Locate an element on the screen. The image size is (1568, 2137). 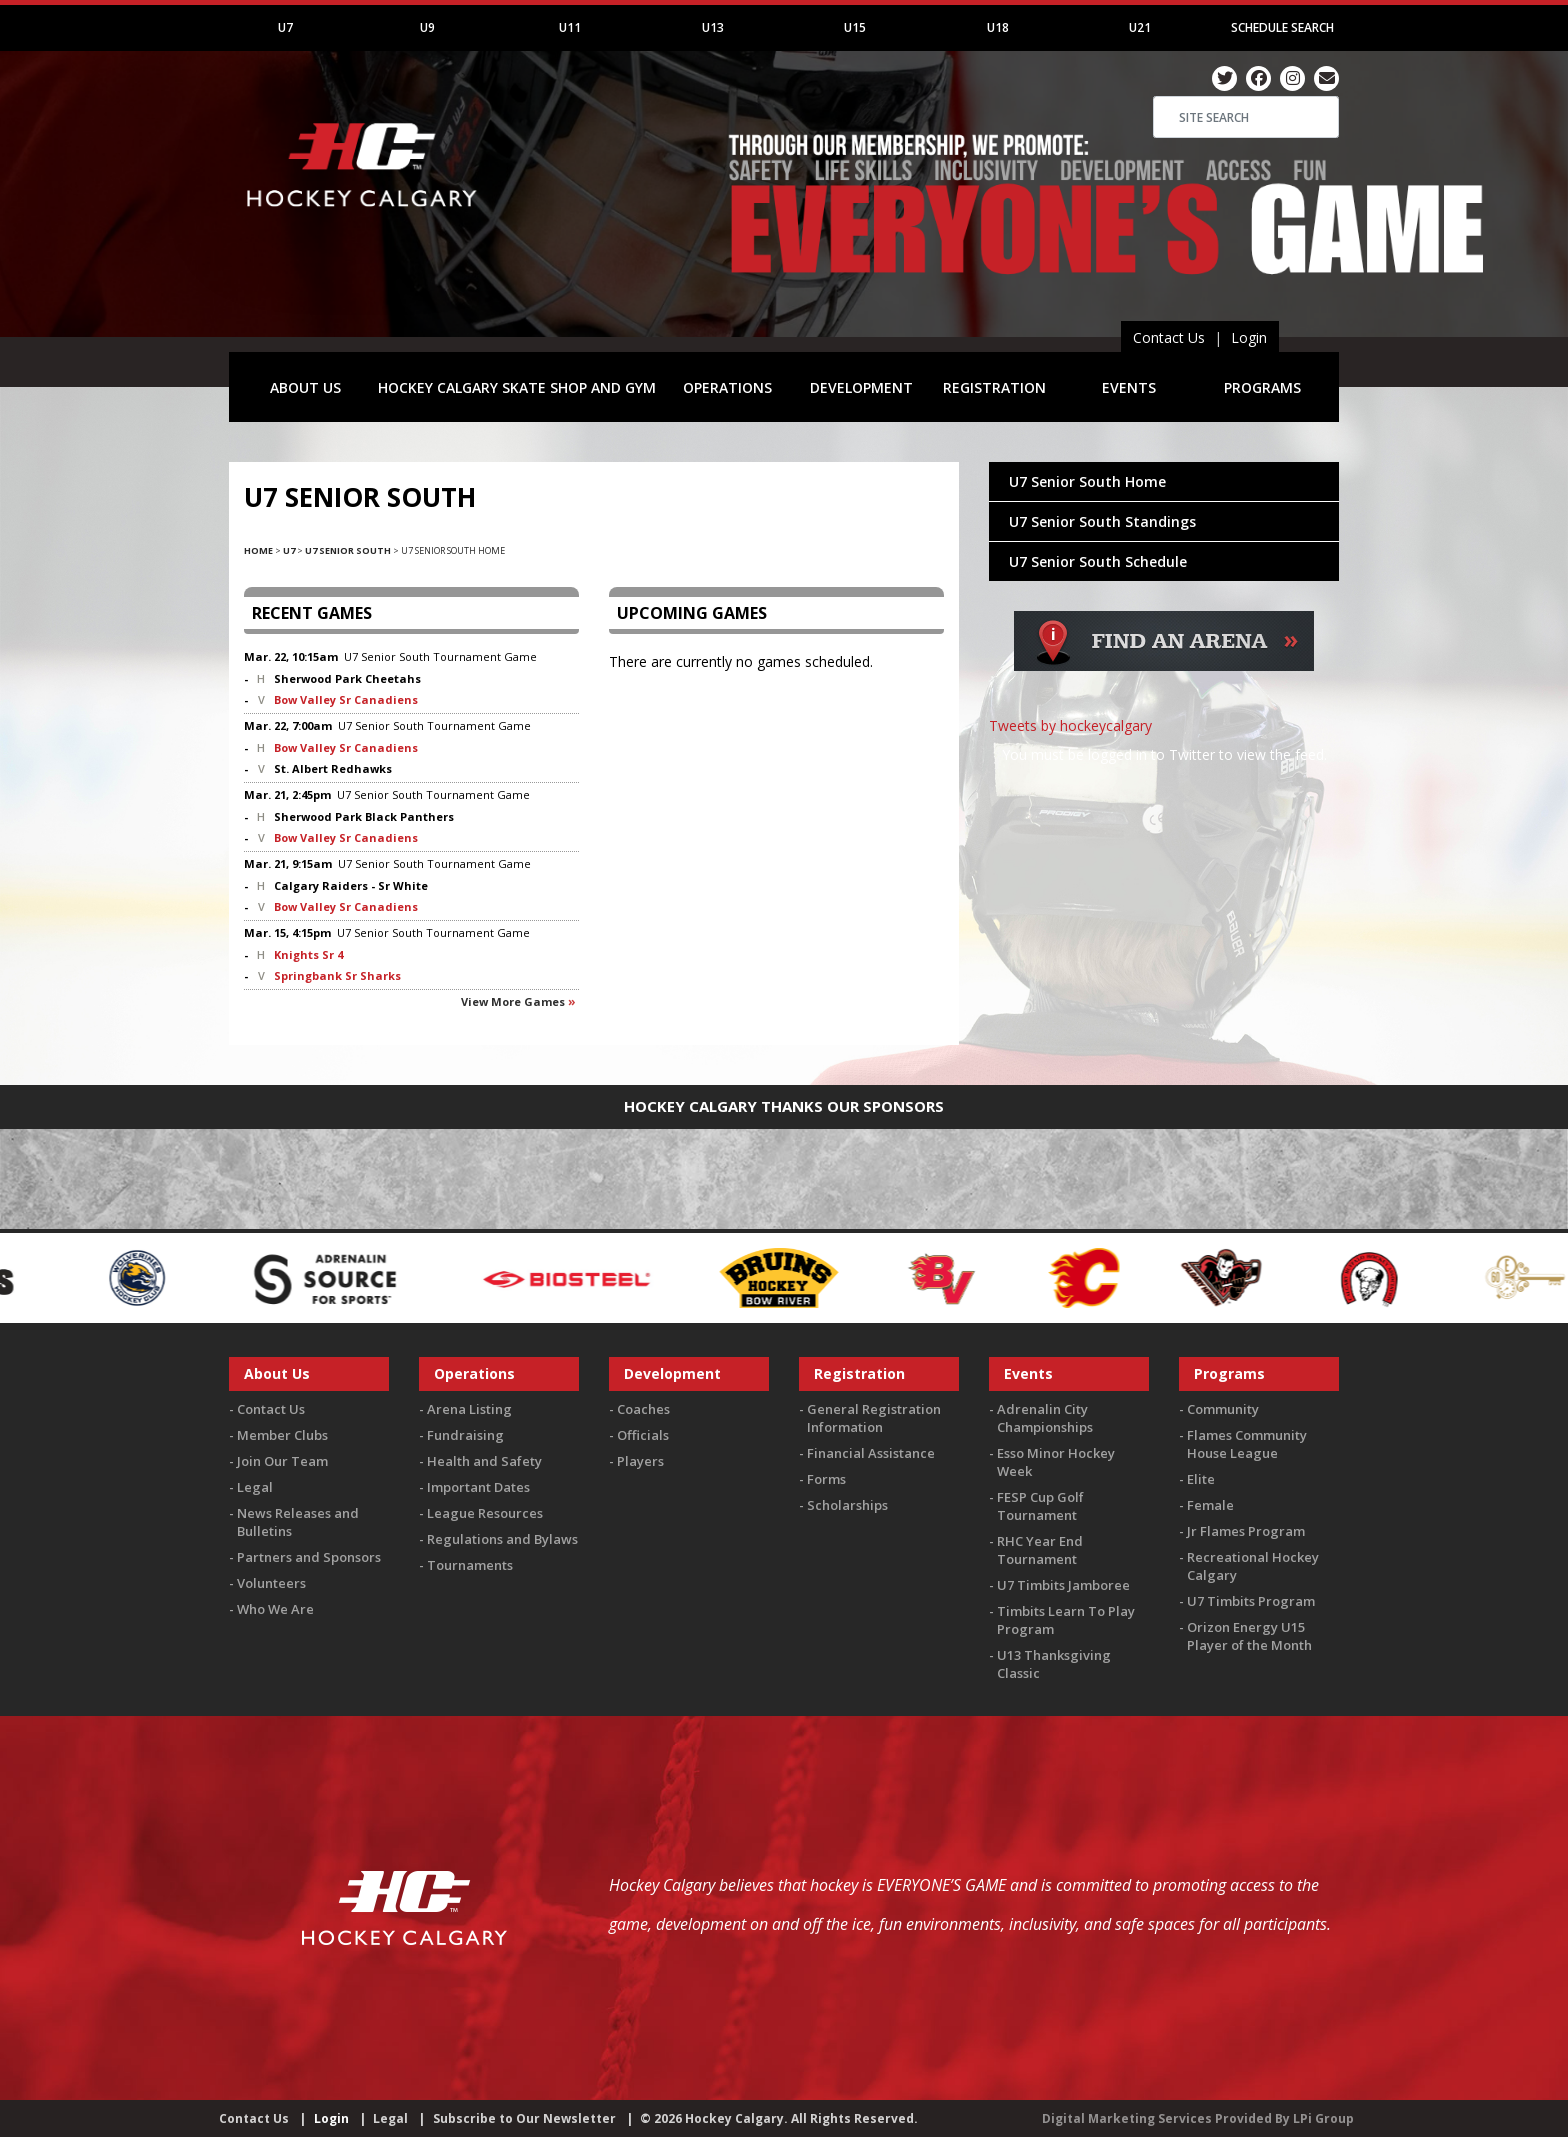
Flames Community House League is located at coordinates (1247, 1444).